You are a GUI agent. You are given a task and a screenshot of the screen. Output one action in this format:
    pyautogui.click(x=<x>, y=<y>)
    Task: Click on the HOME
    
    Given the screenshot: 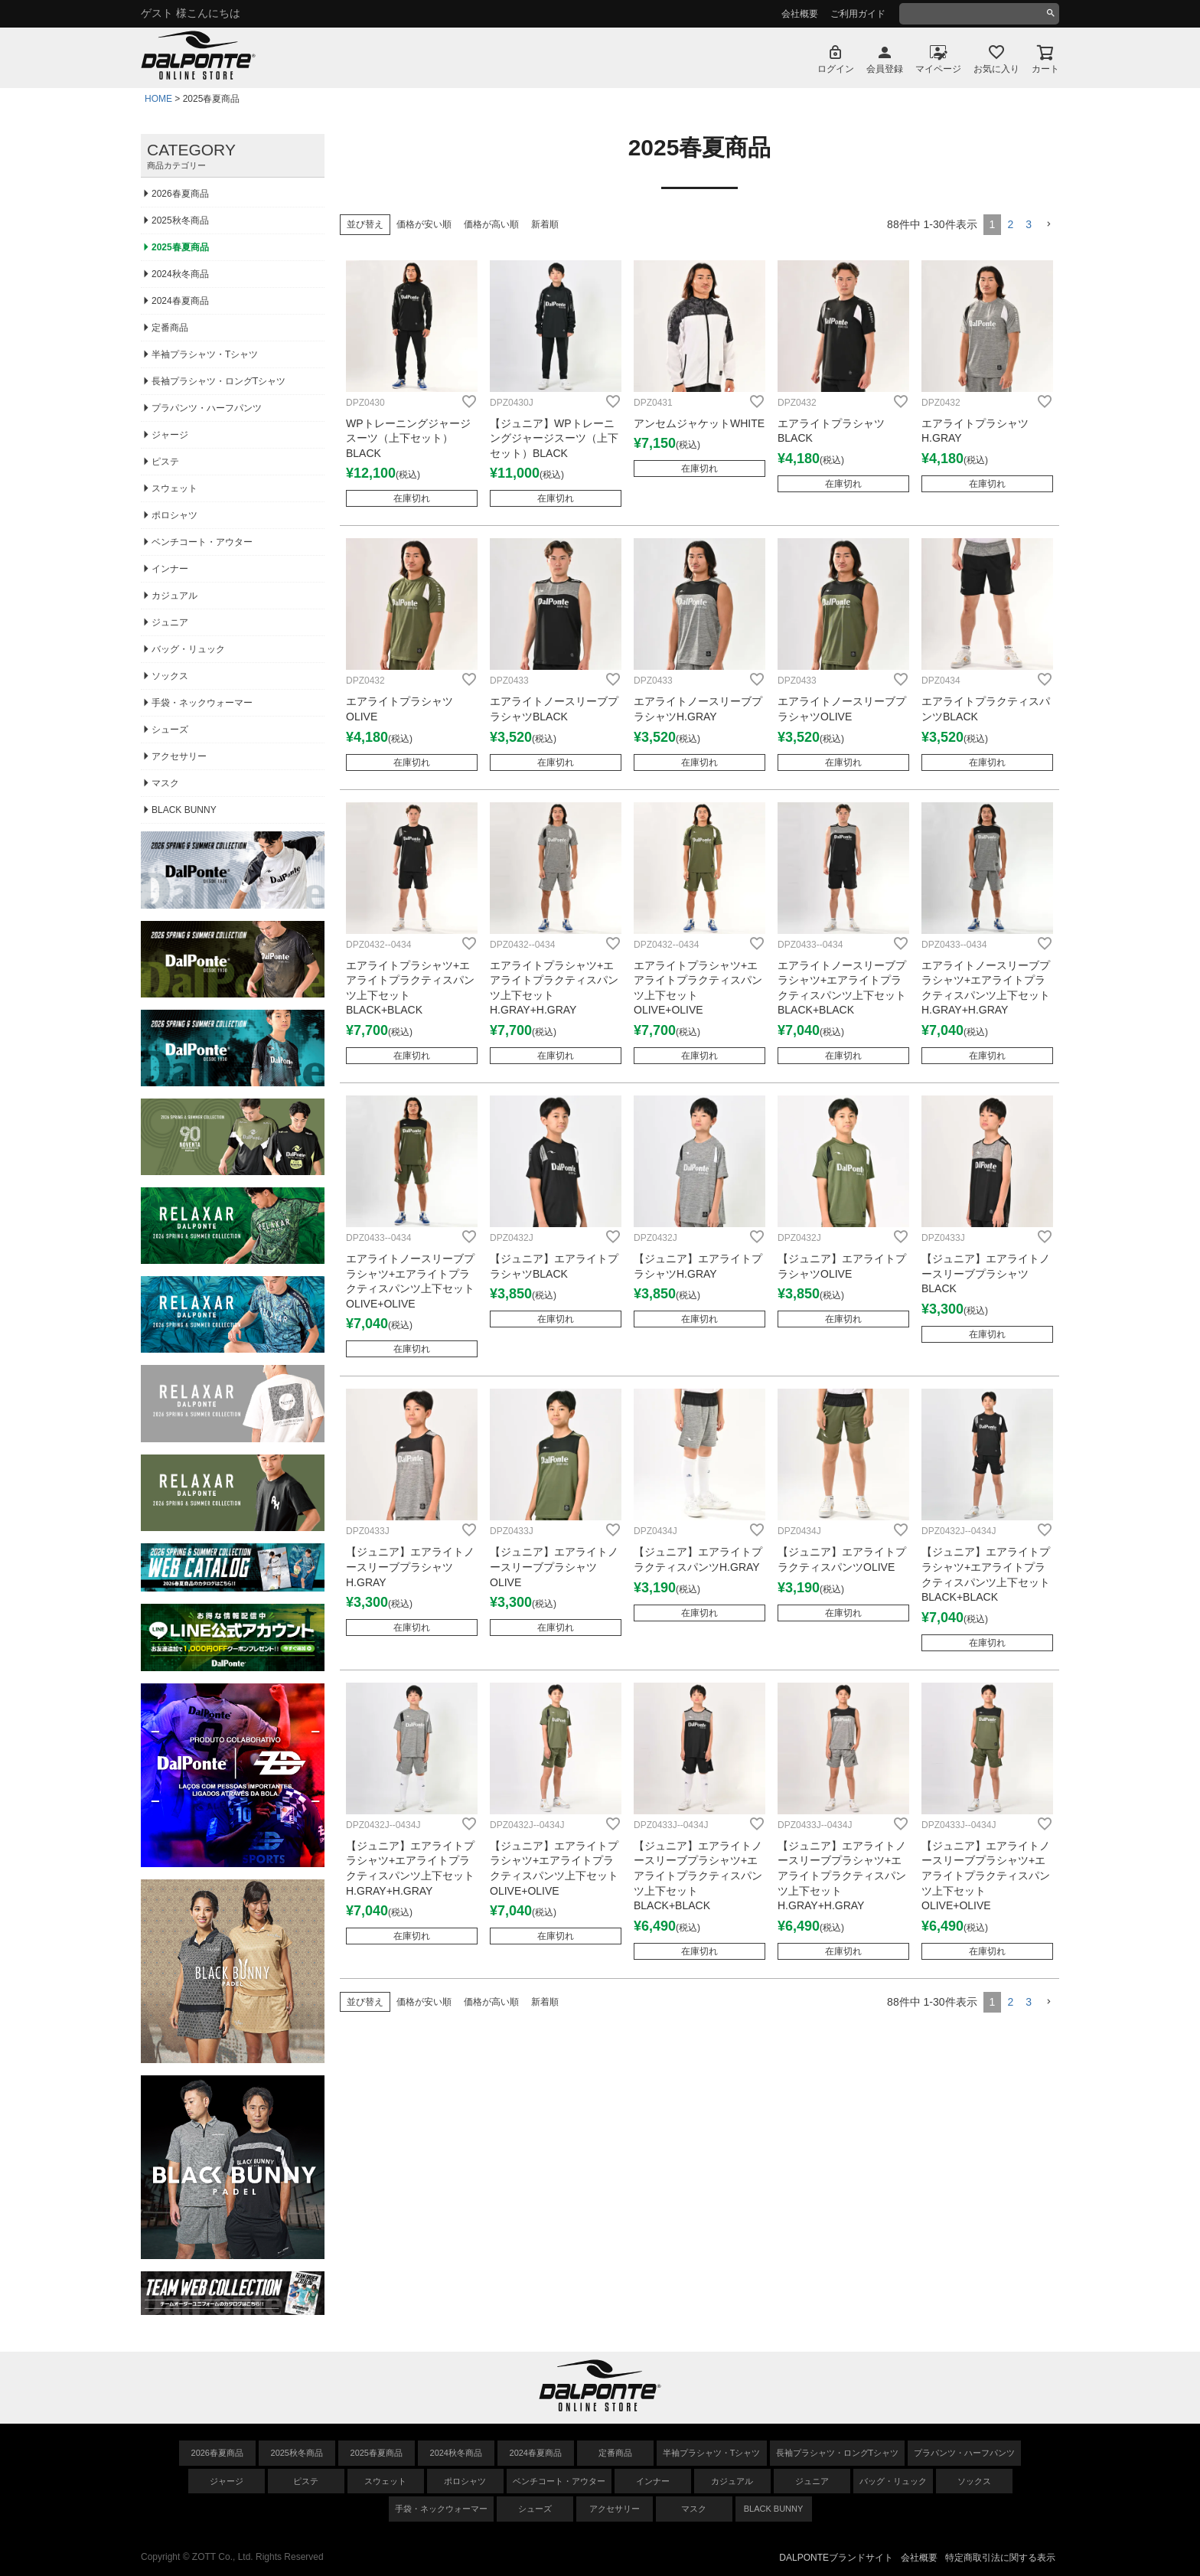 What is the action you would take?
    pyautogui.click(x=158, y=98)
    